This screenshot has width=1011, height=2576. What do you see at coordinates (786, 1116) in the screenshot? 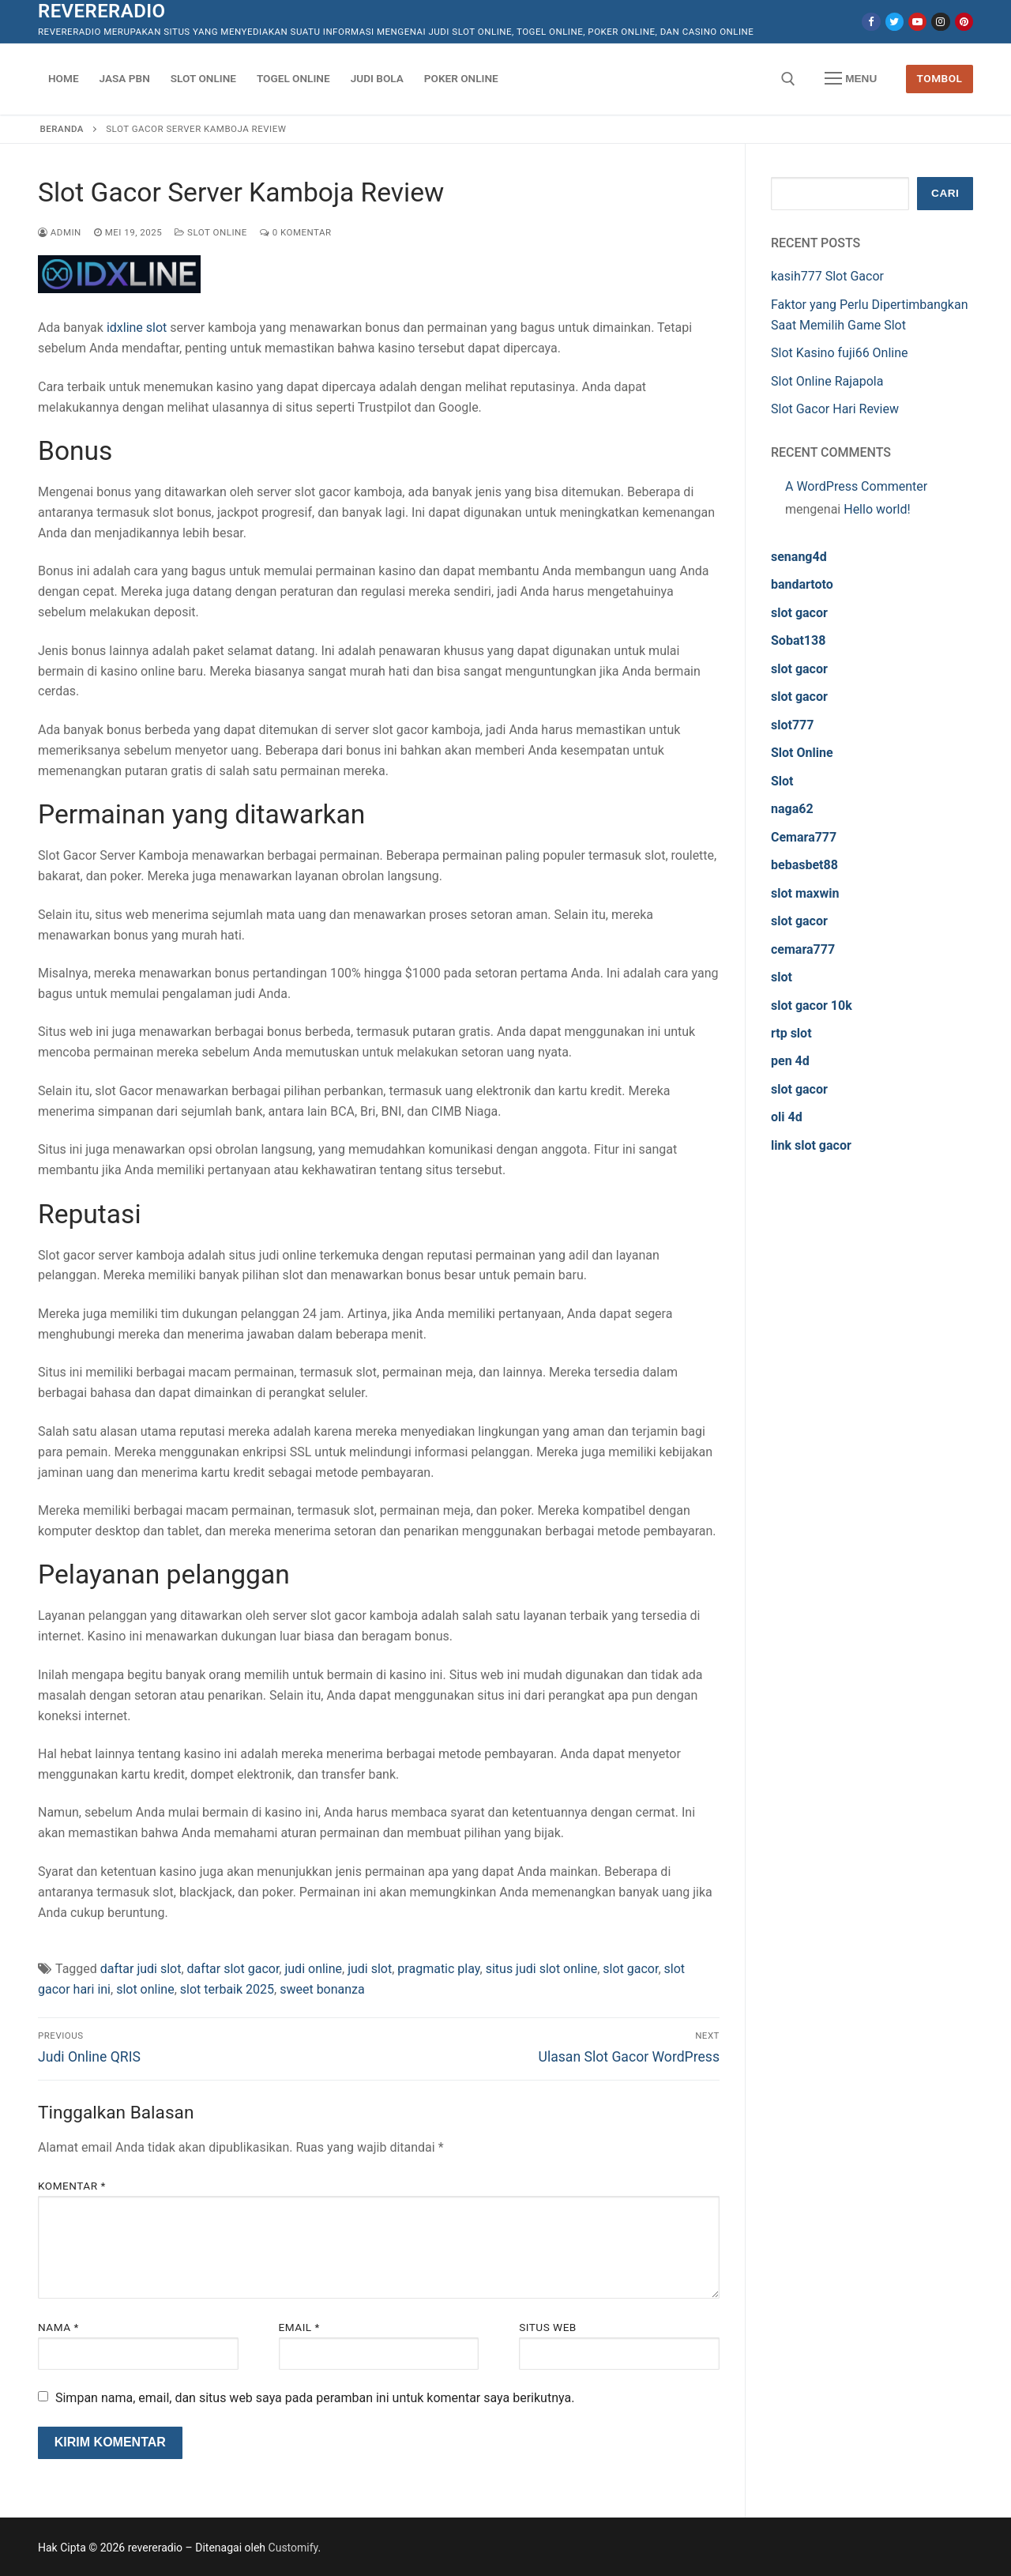
I see `oli 4d` at bounding box center [786, 1116].